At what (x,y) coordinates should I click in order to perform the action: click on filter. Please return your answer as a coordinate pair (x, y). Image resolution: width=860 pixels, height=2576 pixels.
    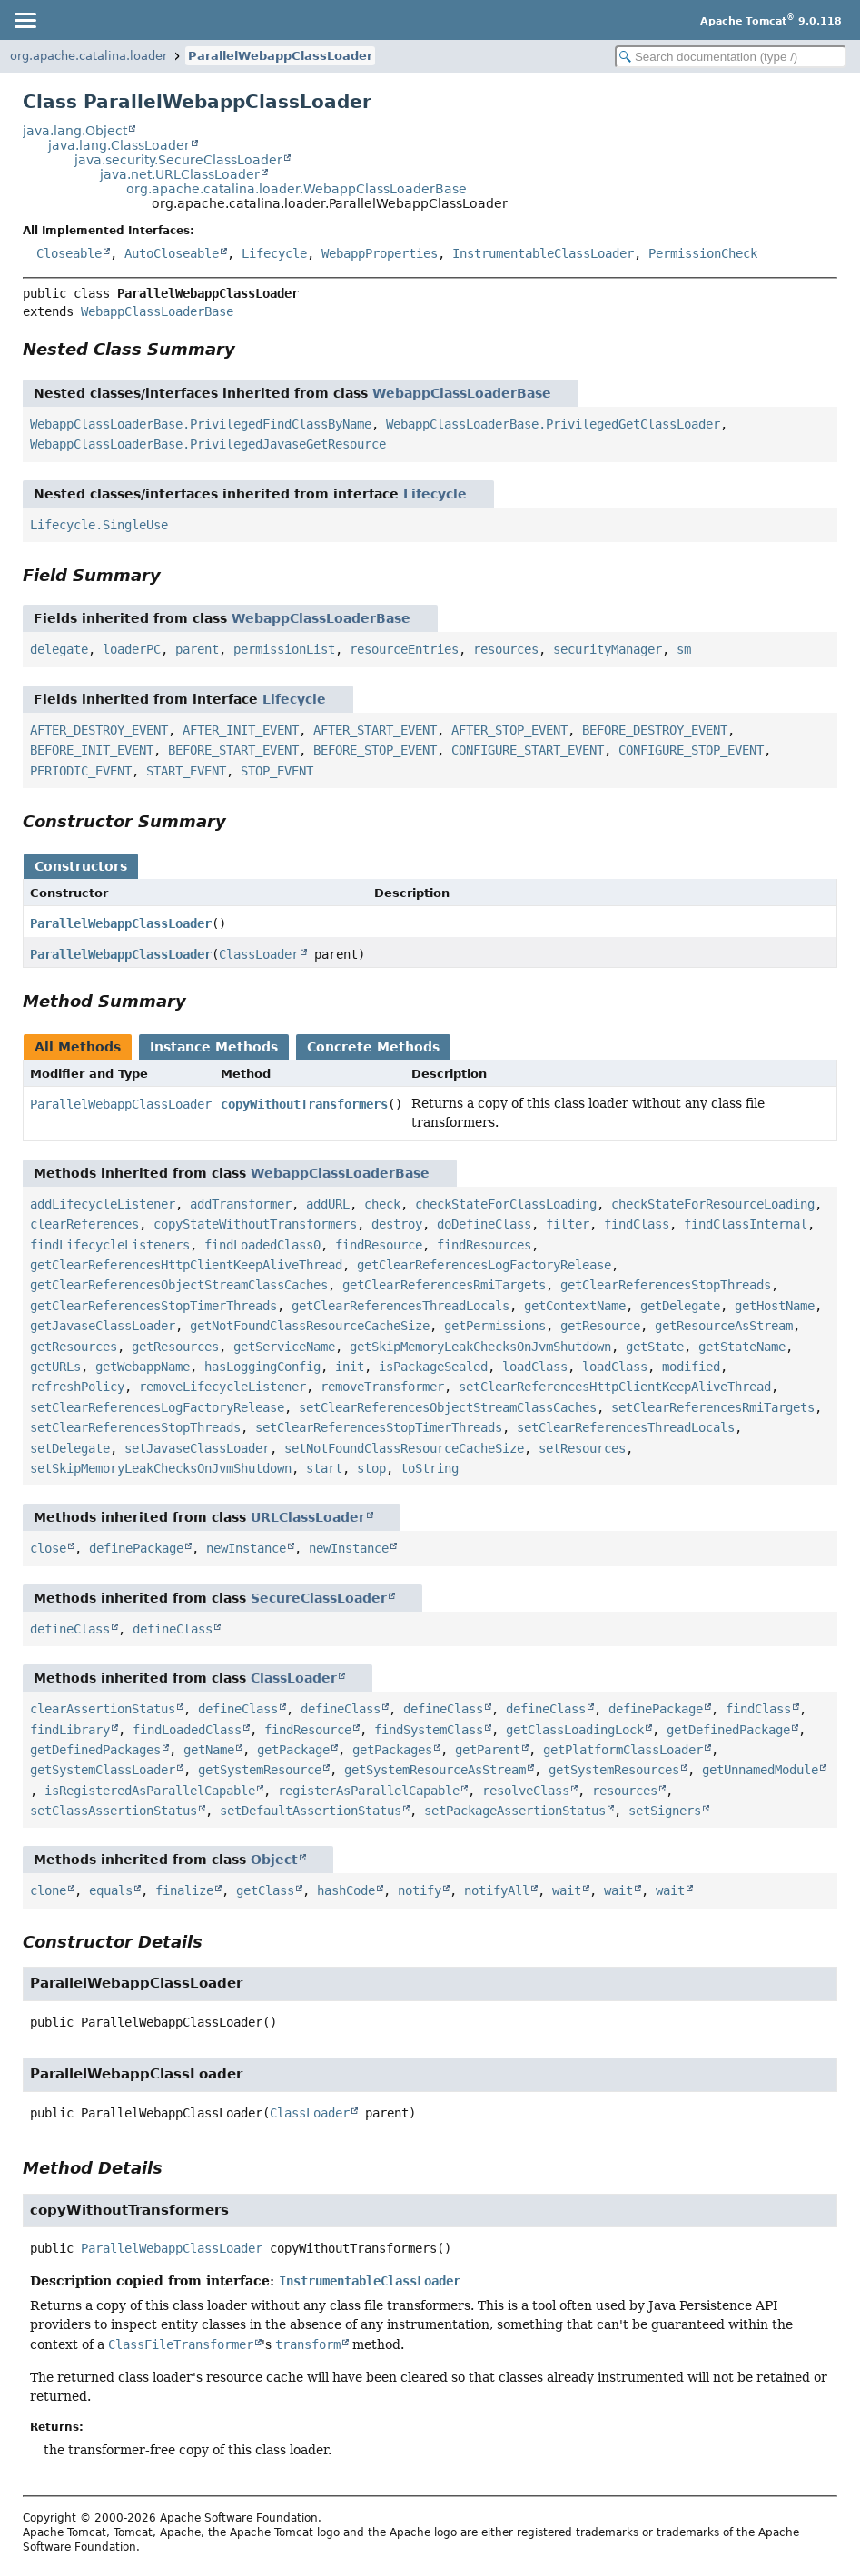
    Looking at the image, I should click on (567, 1224).